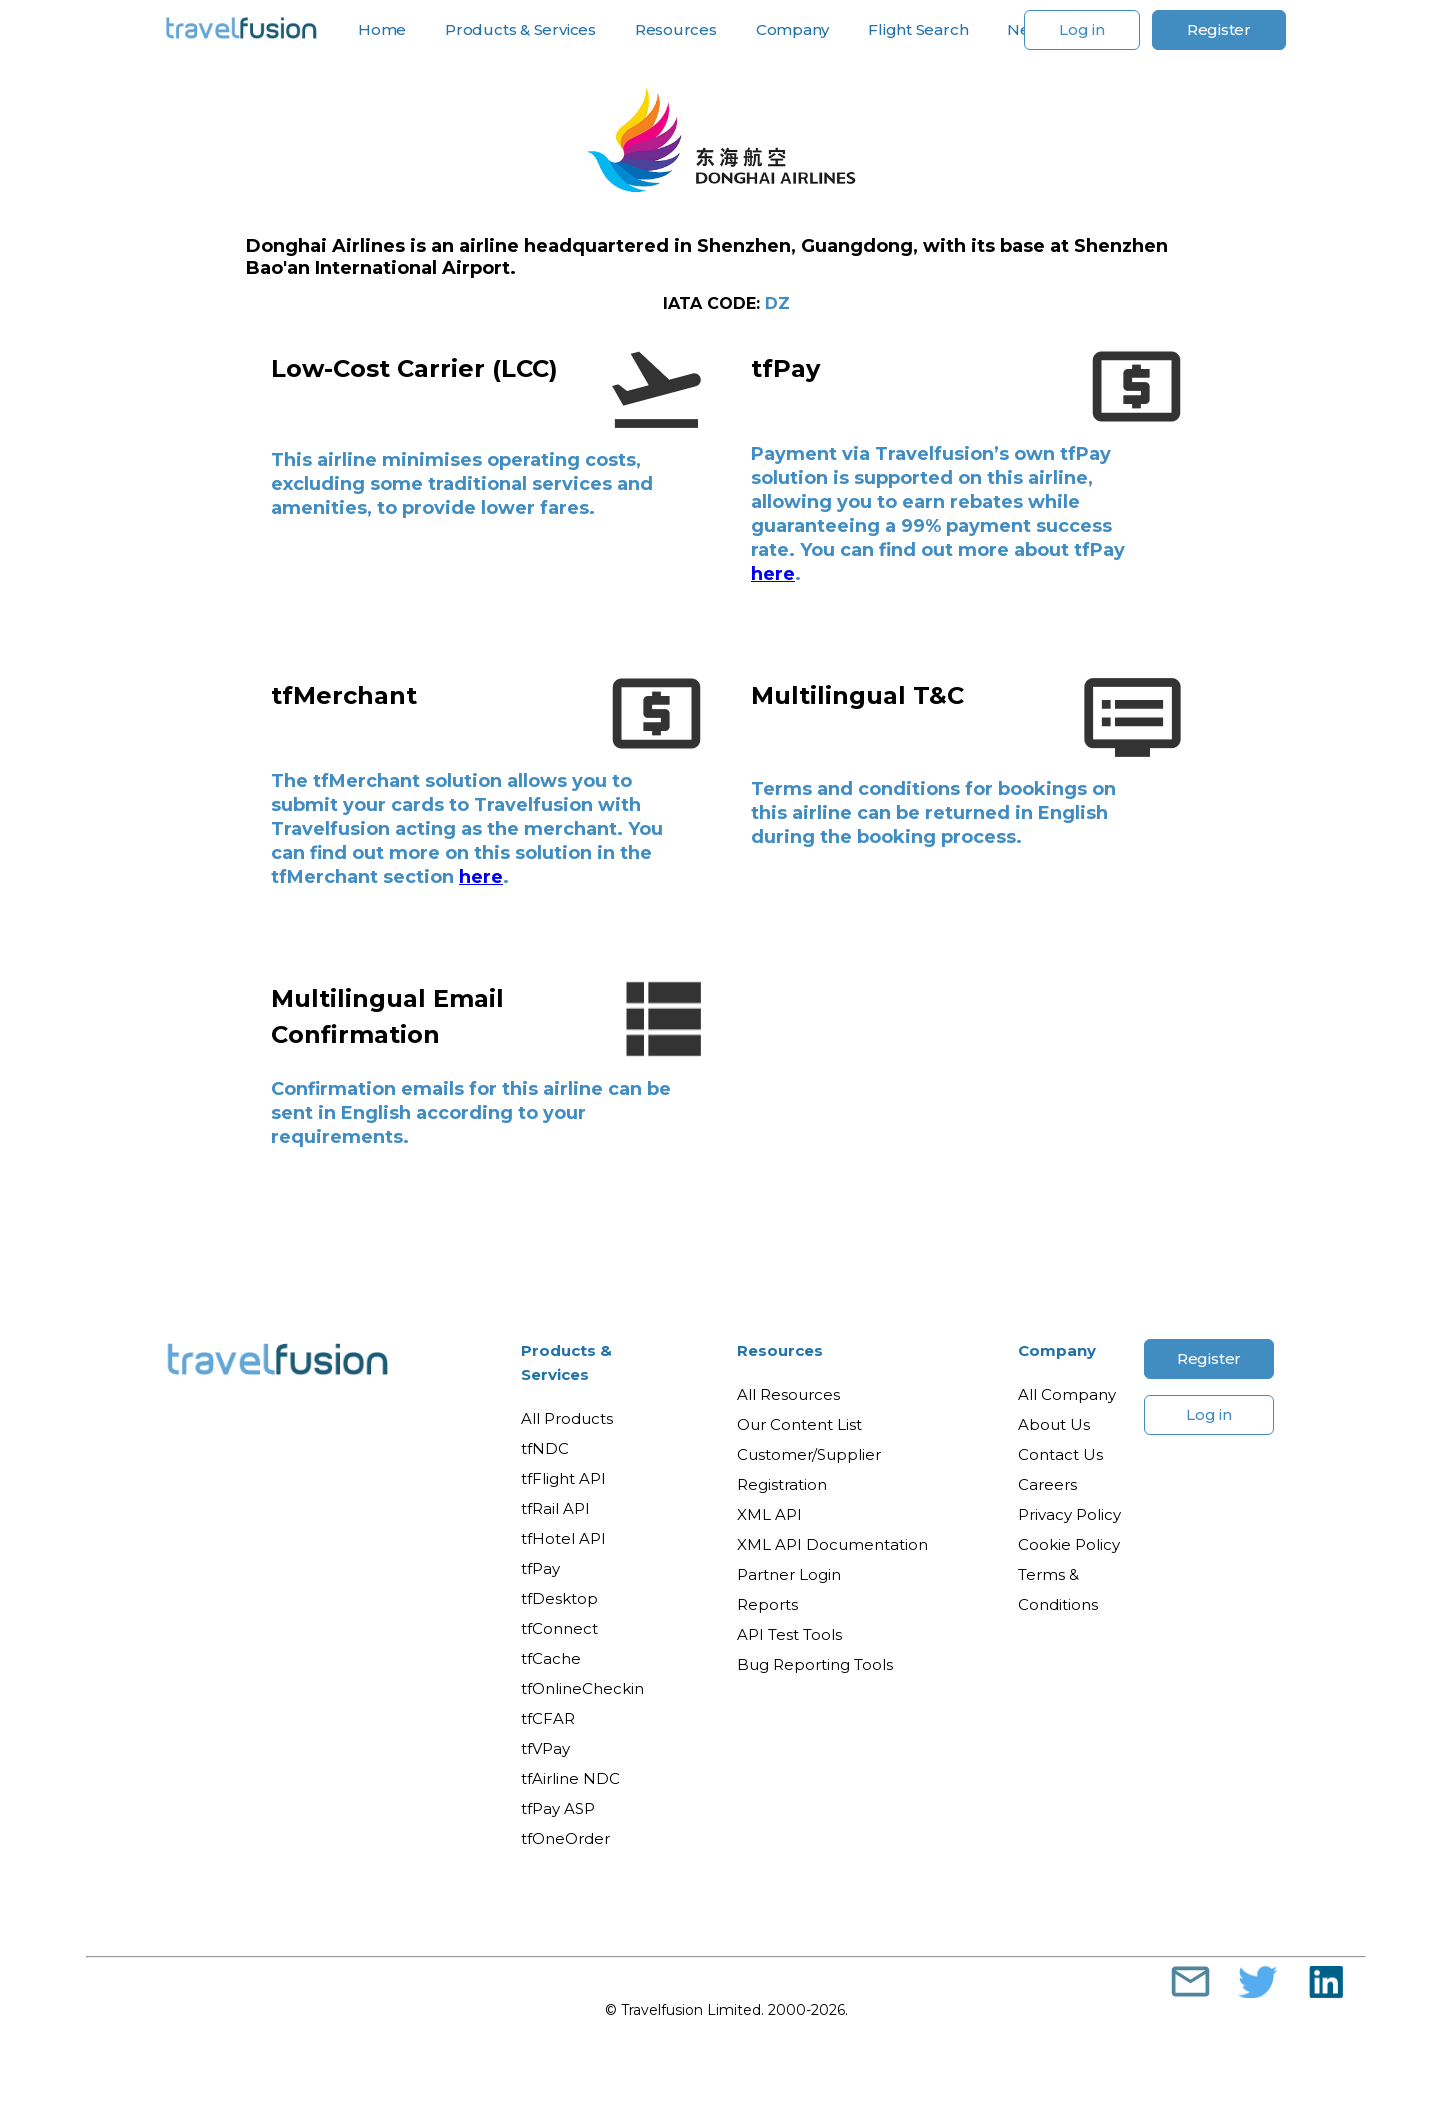 This screenshot has width=1452, height=2116. What do you see at coordinates (789, 1634) in the screenshot?
I see `API Test Tools` at bounding box center [789, 1634].